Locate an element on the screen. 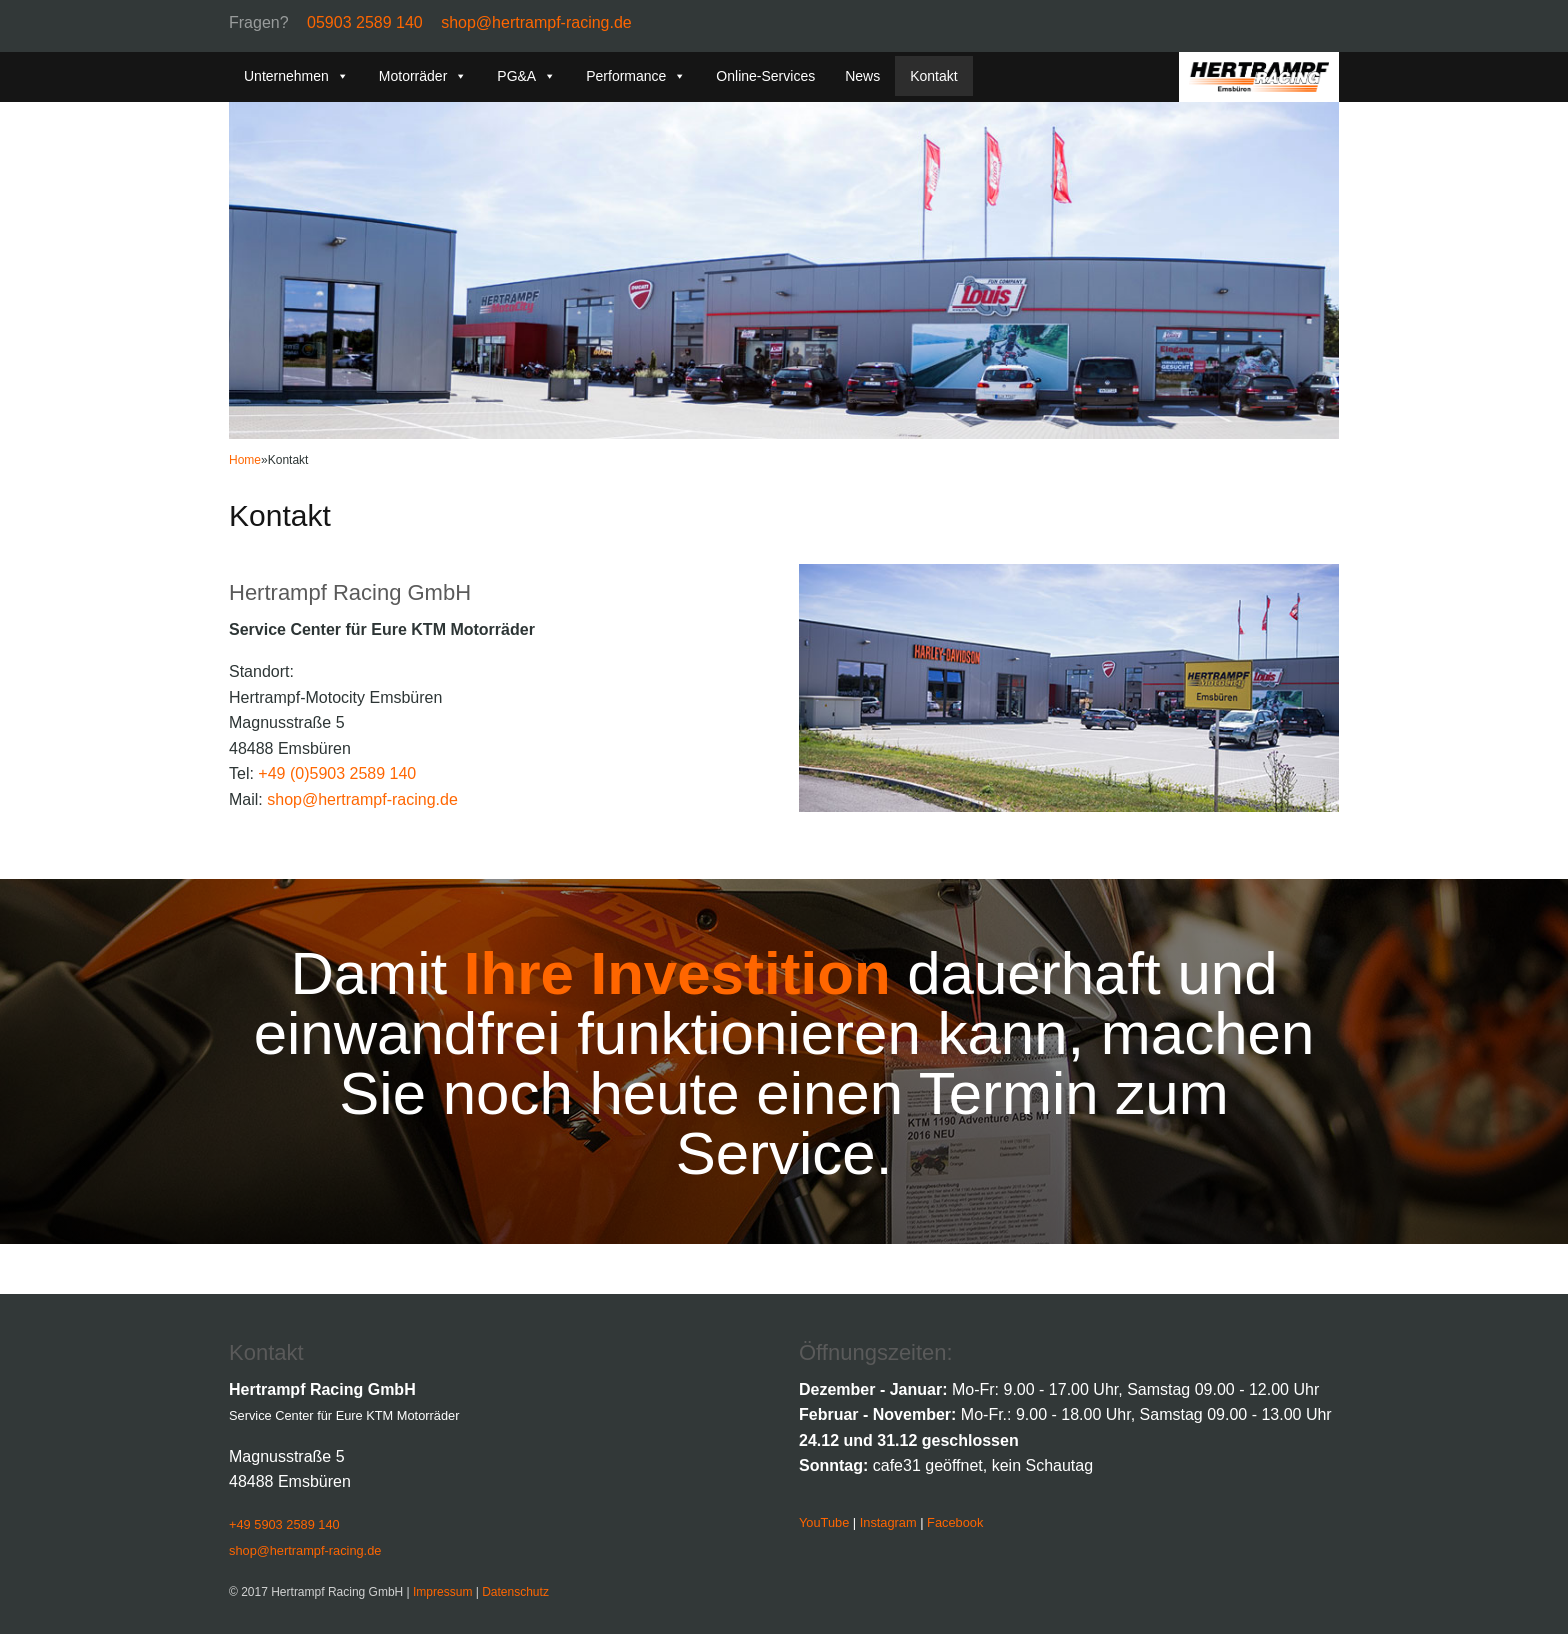 This screenshot has height=1634, width=1568. Impressum is located at coordinates (442, 1592).